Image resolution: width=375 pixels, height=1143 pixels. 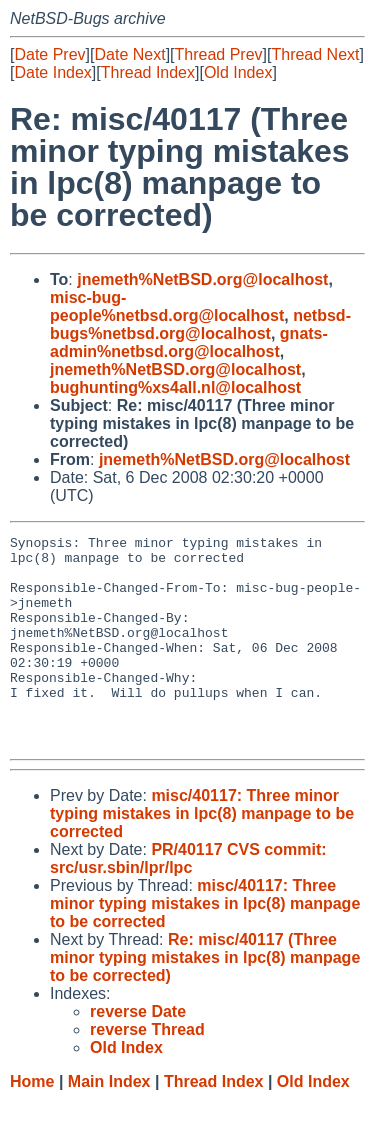 I want to click on Re: misc/40117 (Three minor typing mistakes in lpc(8) manpage to be corrected), so click(x=205, y=999).